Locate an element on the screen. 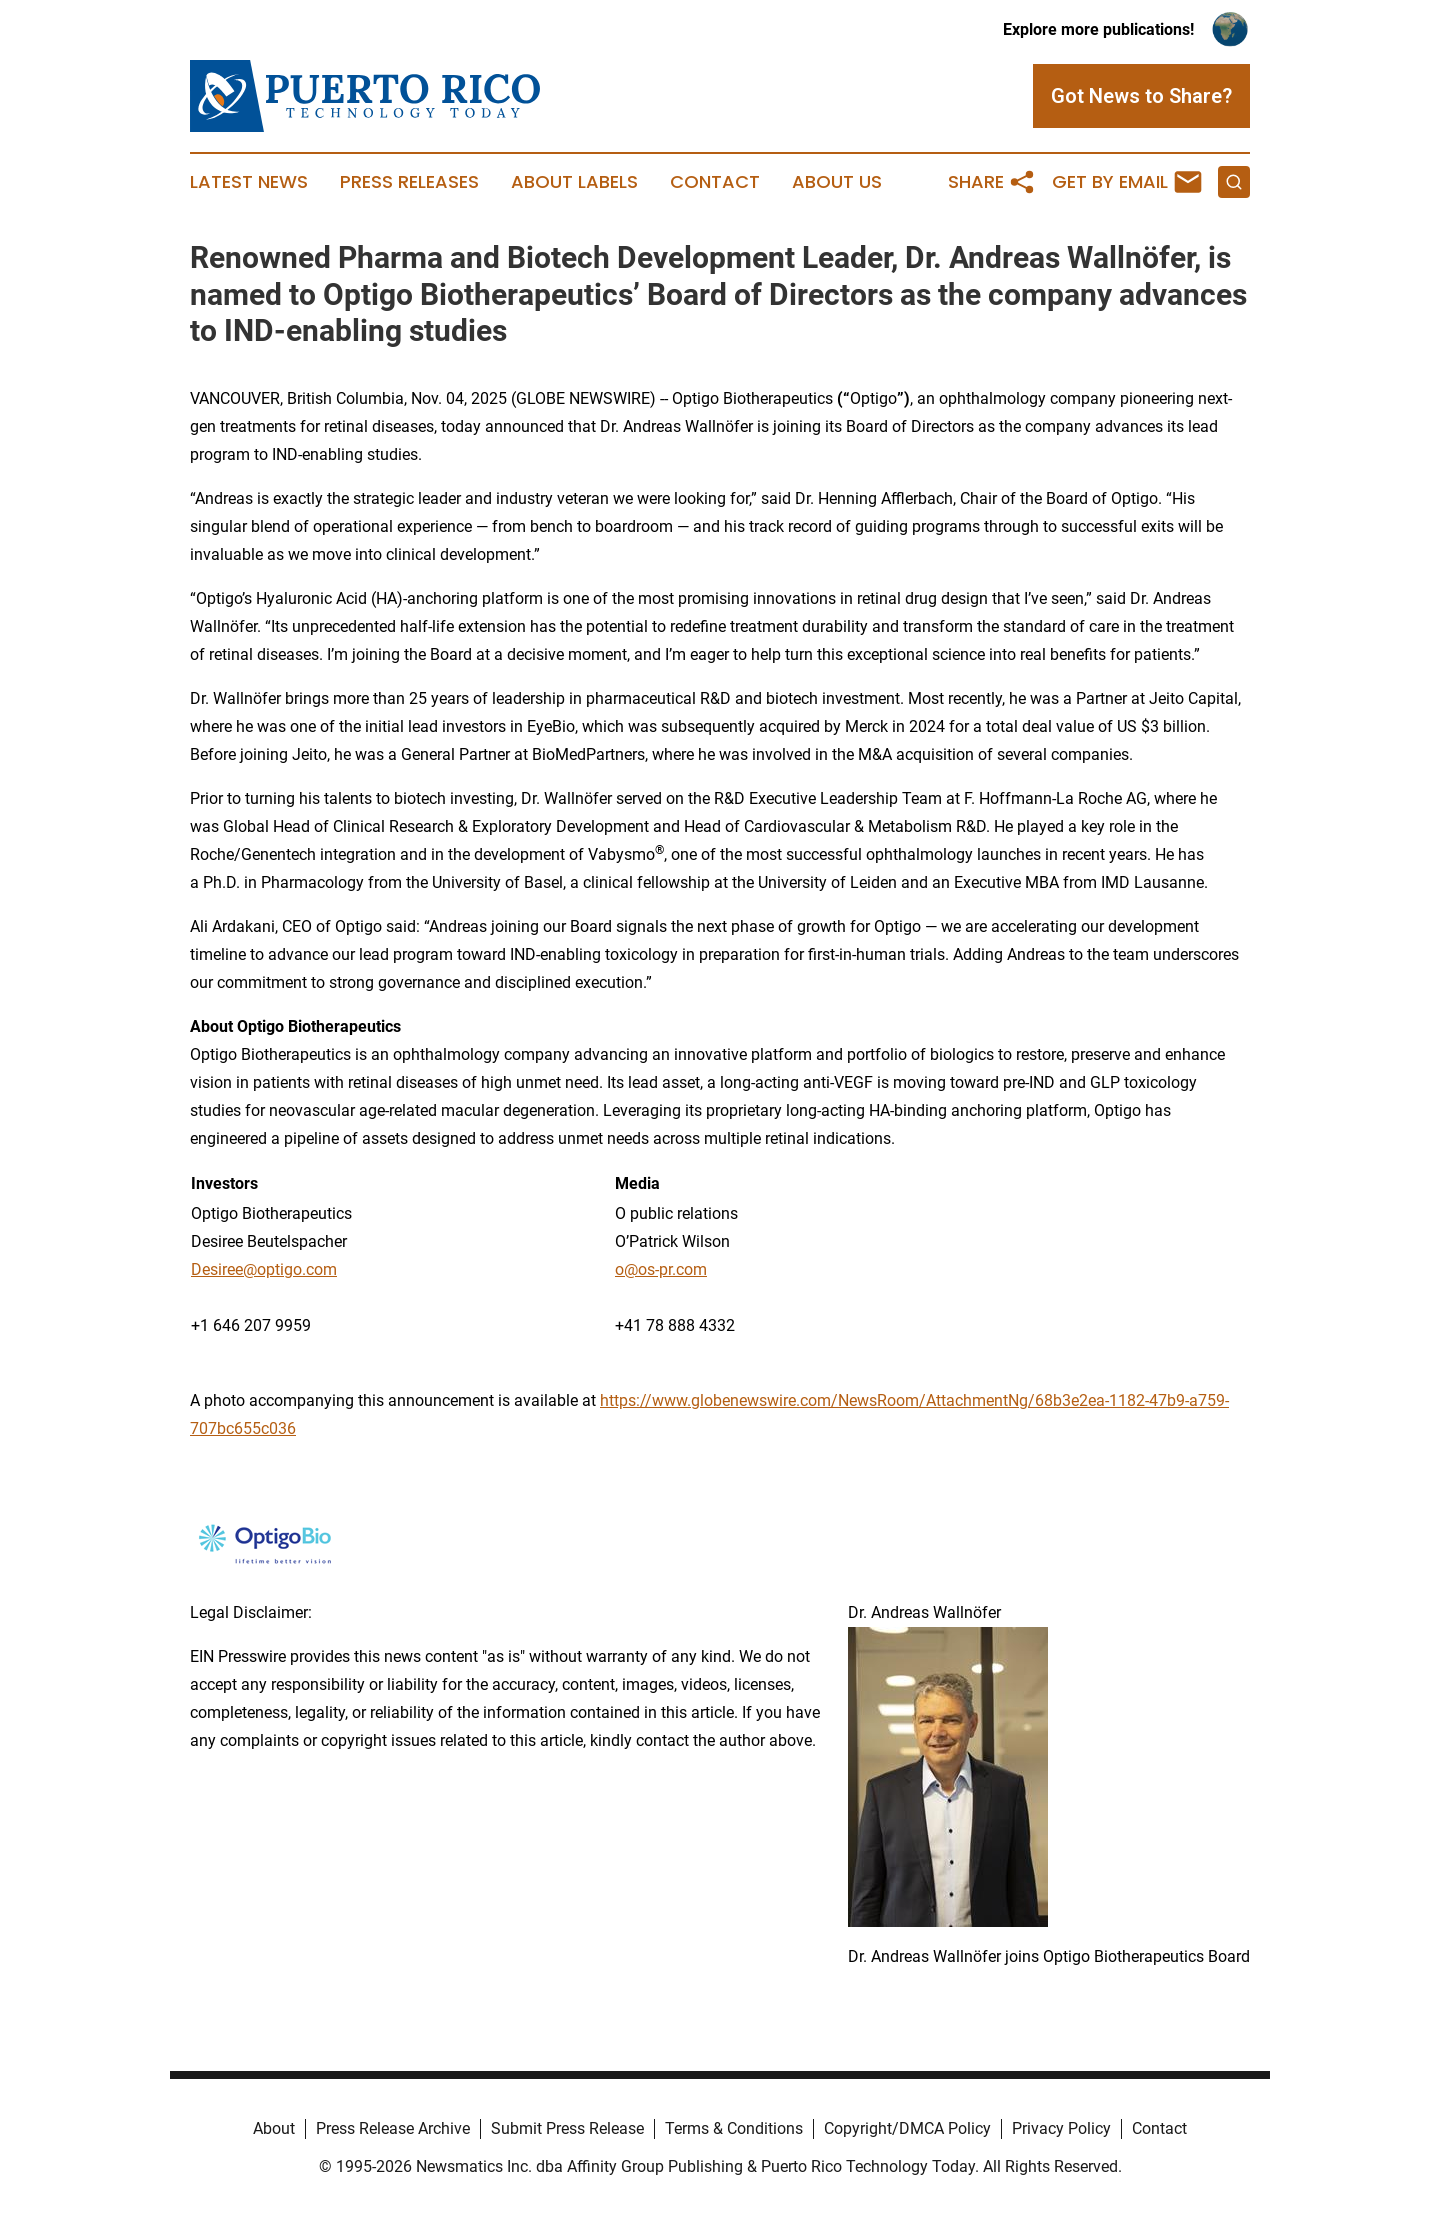 The image size is (1440, 2217). About is located at coordinates (274, 2128).